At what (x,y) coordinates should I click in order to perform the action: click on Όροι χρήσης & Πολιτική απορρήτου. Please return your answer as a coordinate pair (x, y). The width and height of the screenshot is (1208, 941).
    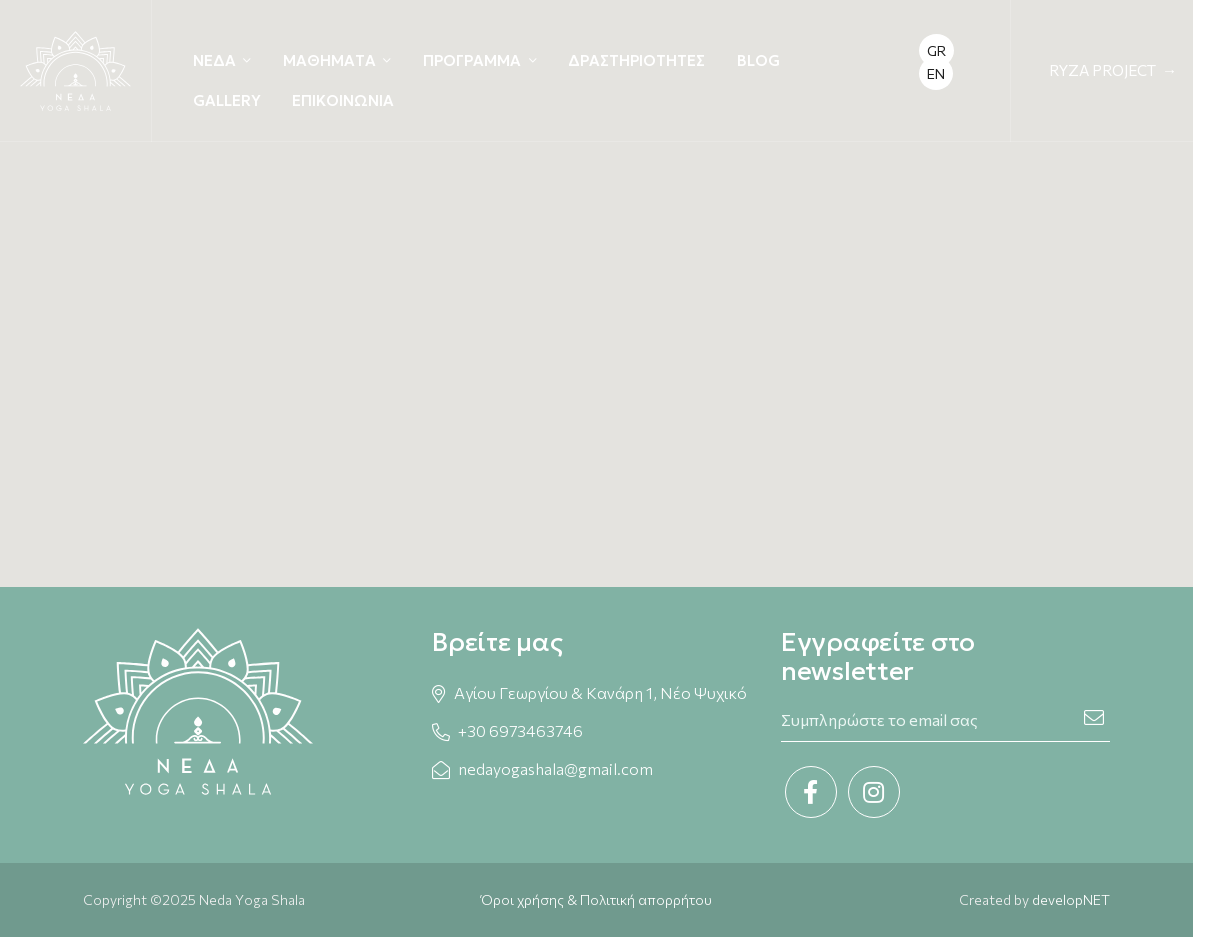
    Looking at the image, I should click on (596, 899).